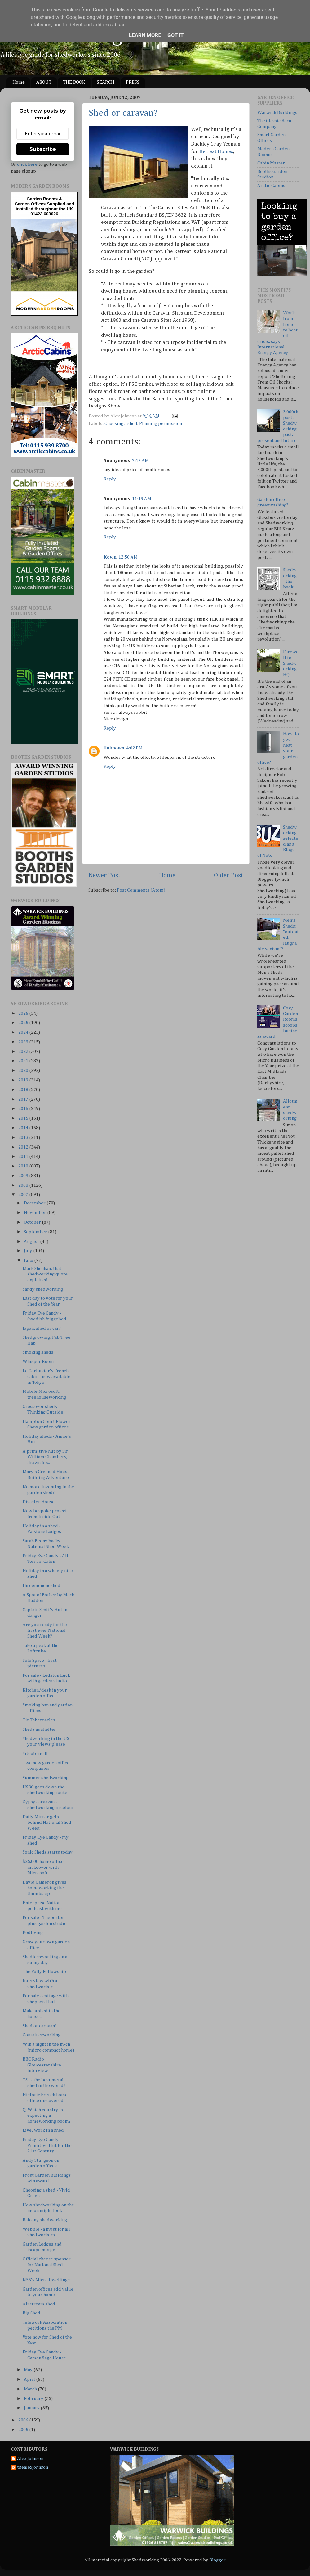 The image size is (310, 2576). I want to click on Supplied and installed throughout the UK, so click(45, 206).